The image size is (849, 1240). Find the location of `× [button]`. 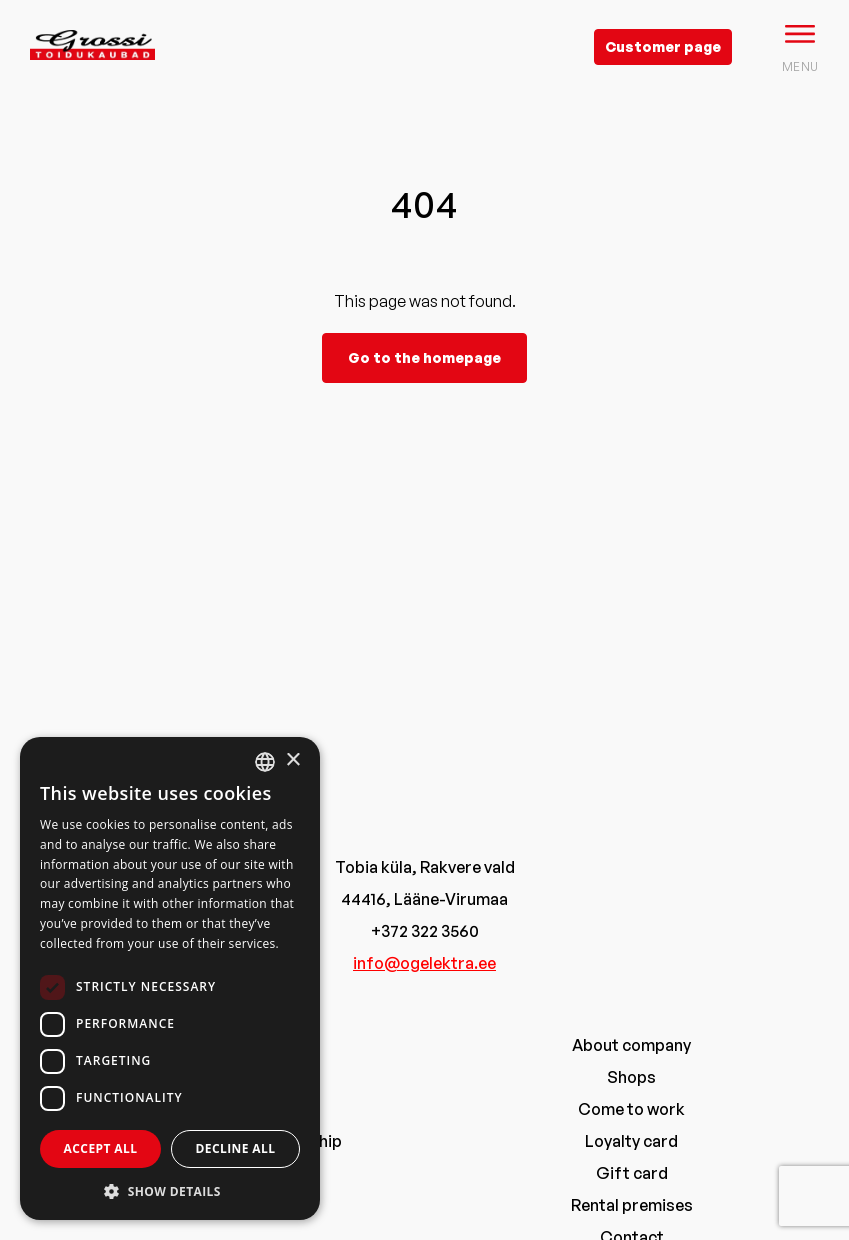

× [button] is located at coordinates (292, 760).